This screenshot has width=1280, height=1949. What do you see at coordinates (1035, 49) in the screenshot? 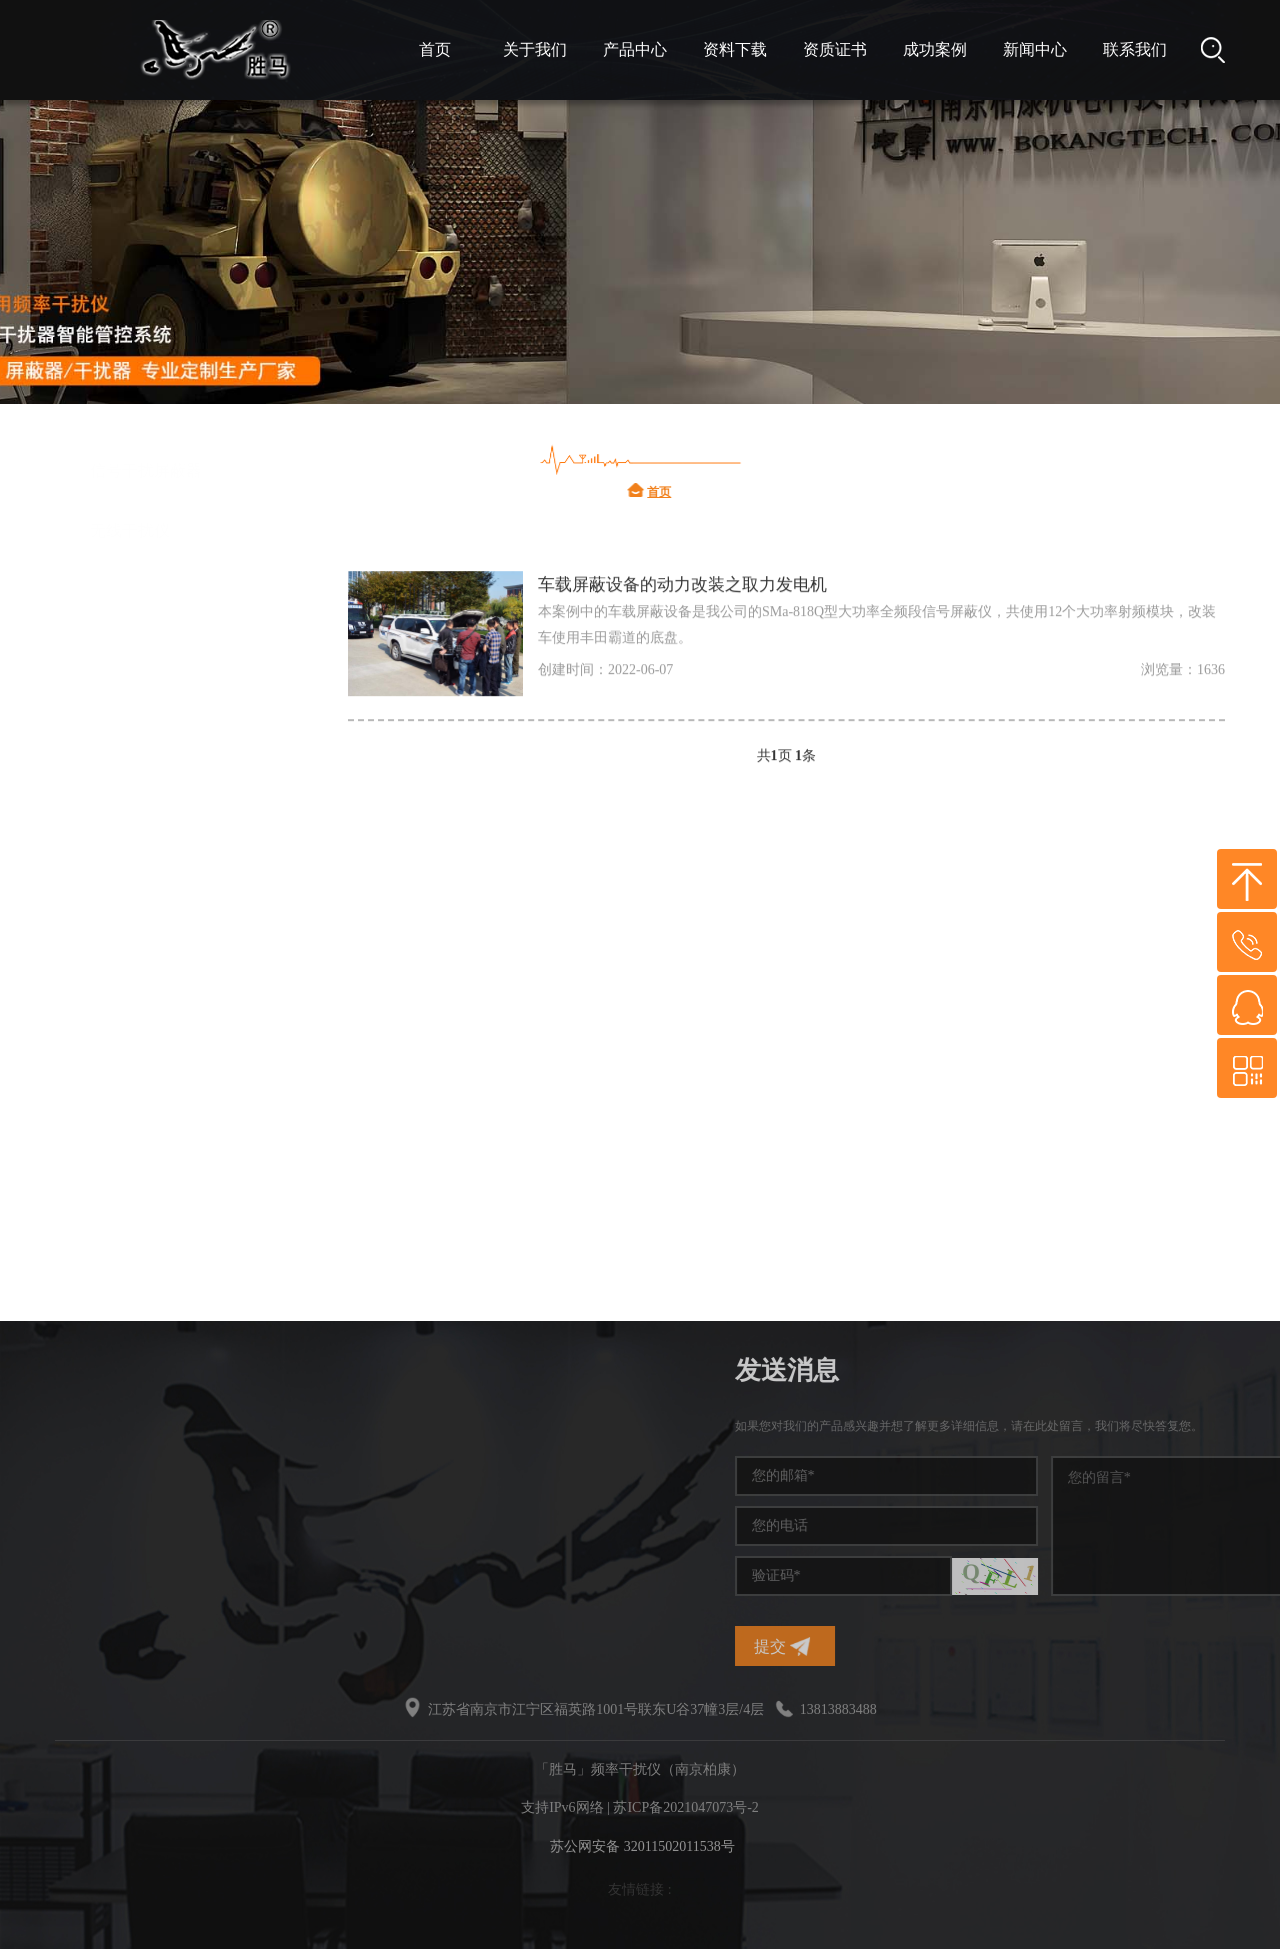
I see `新闻中心` at bounding box center [1035, 49].